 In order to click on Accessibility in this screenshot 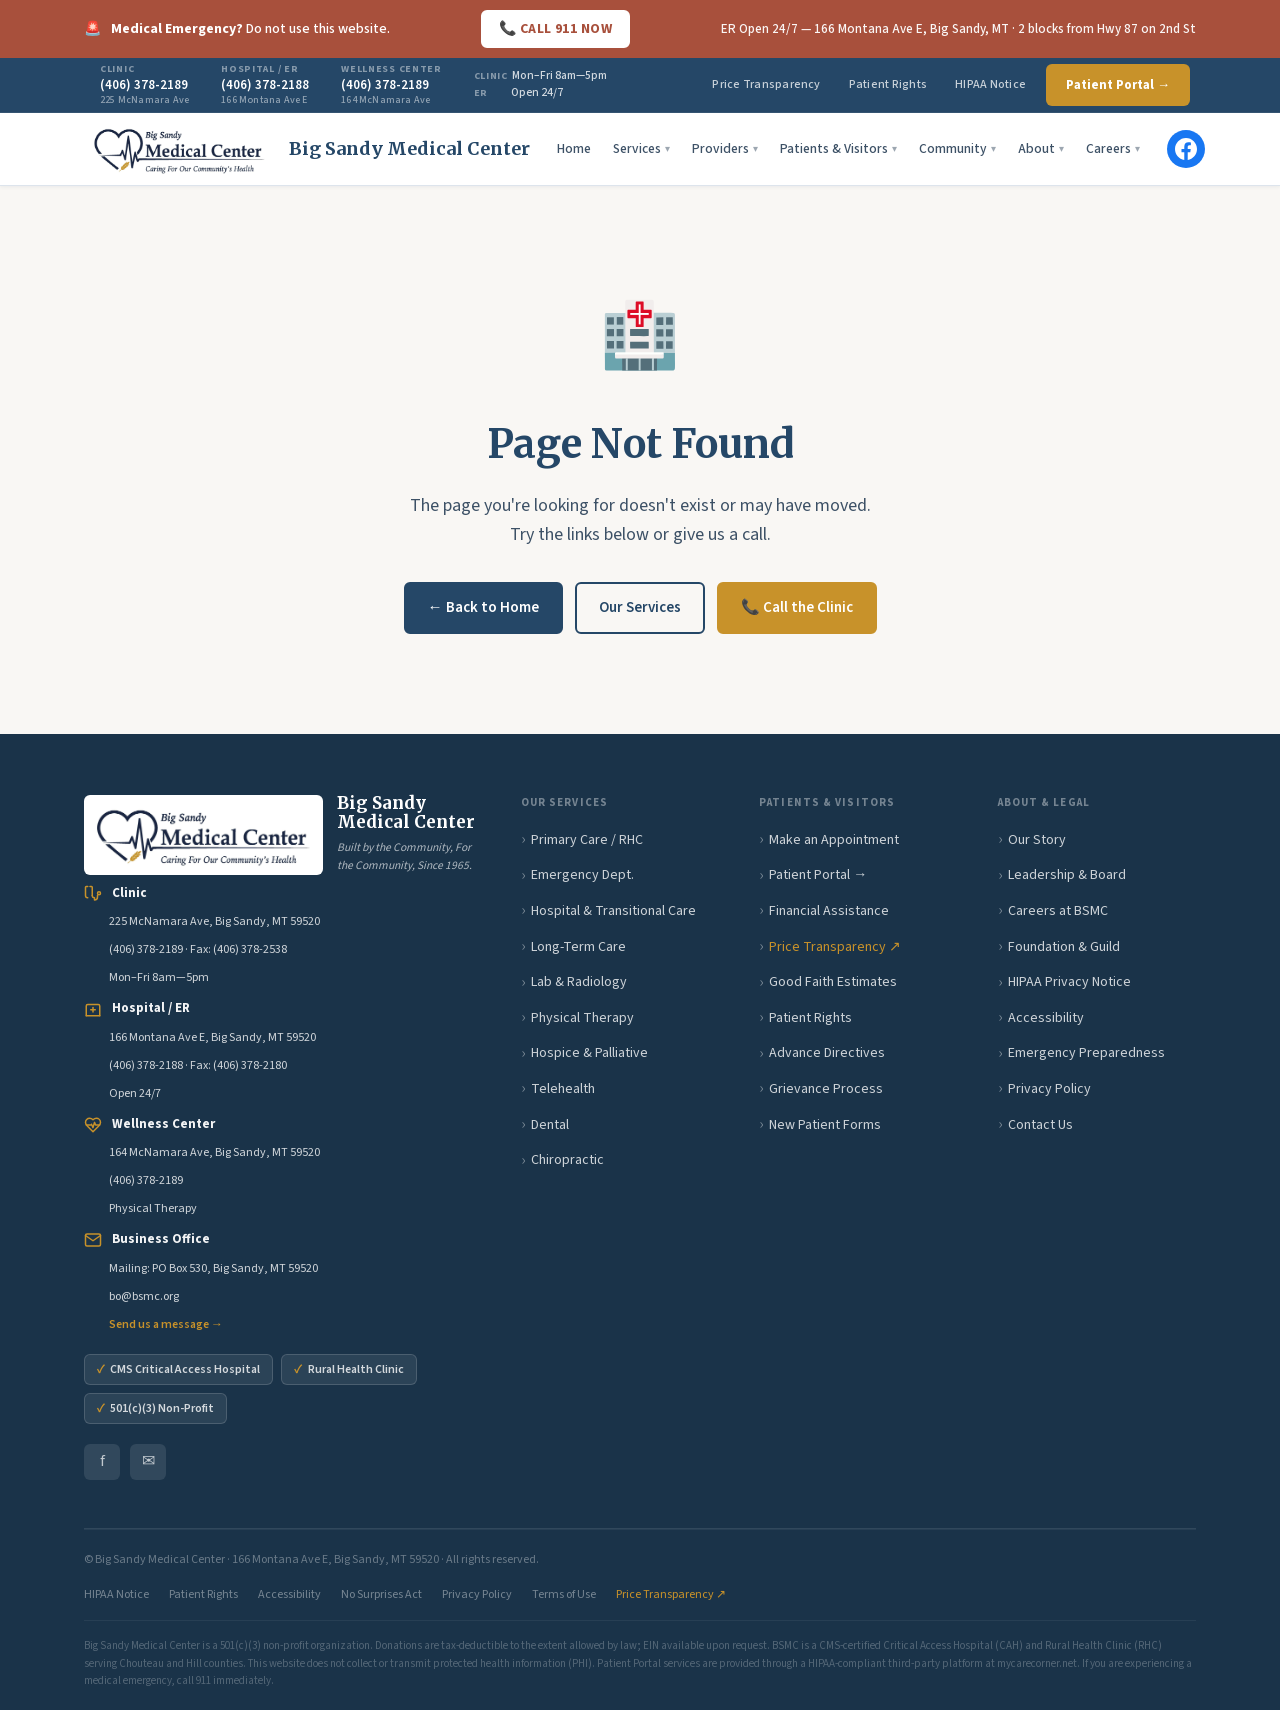, I will do `click(1046, 1018)`.